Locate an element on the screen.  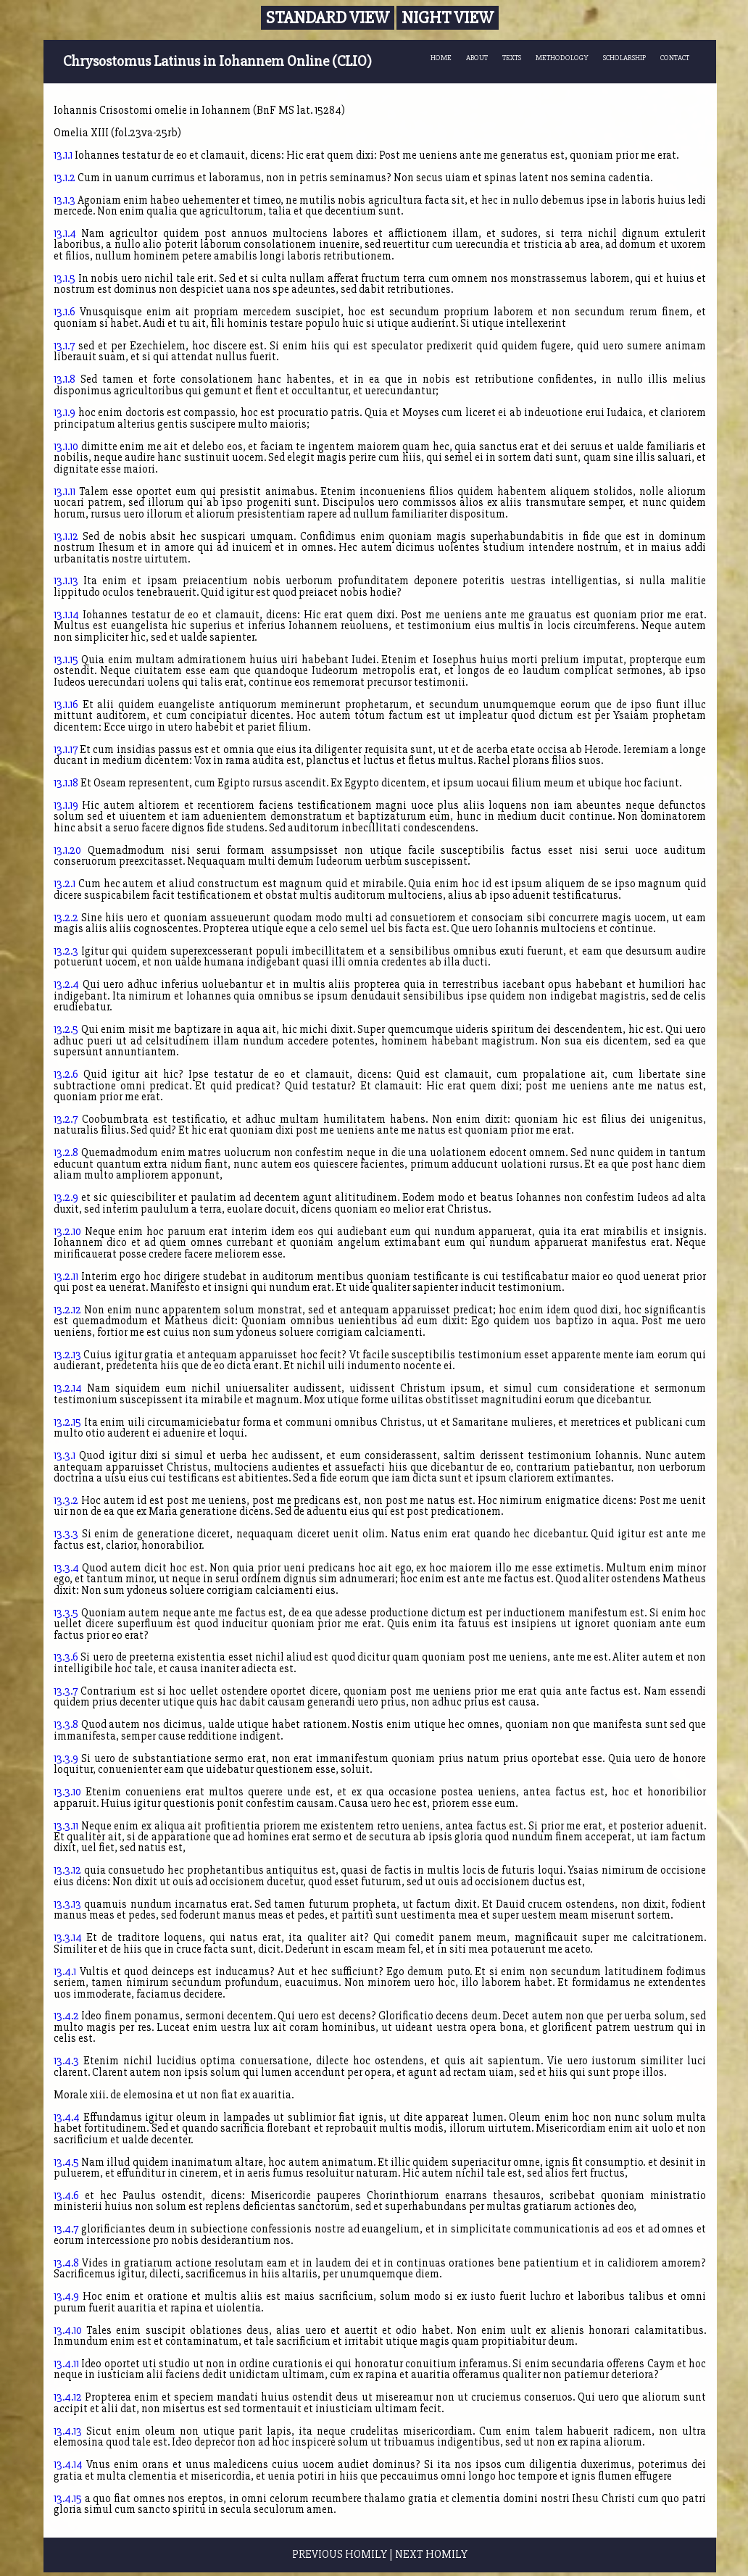
13.3.5 is located at coordinates (66, 1613).